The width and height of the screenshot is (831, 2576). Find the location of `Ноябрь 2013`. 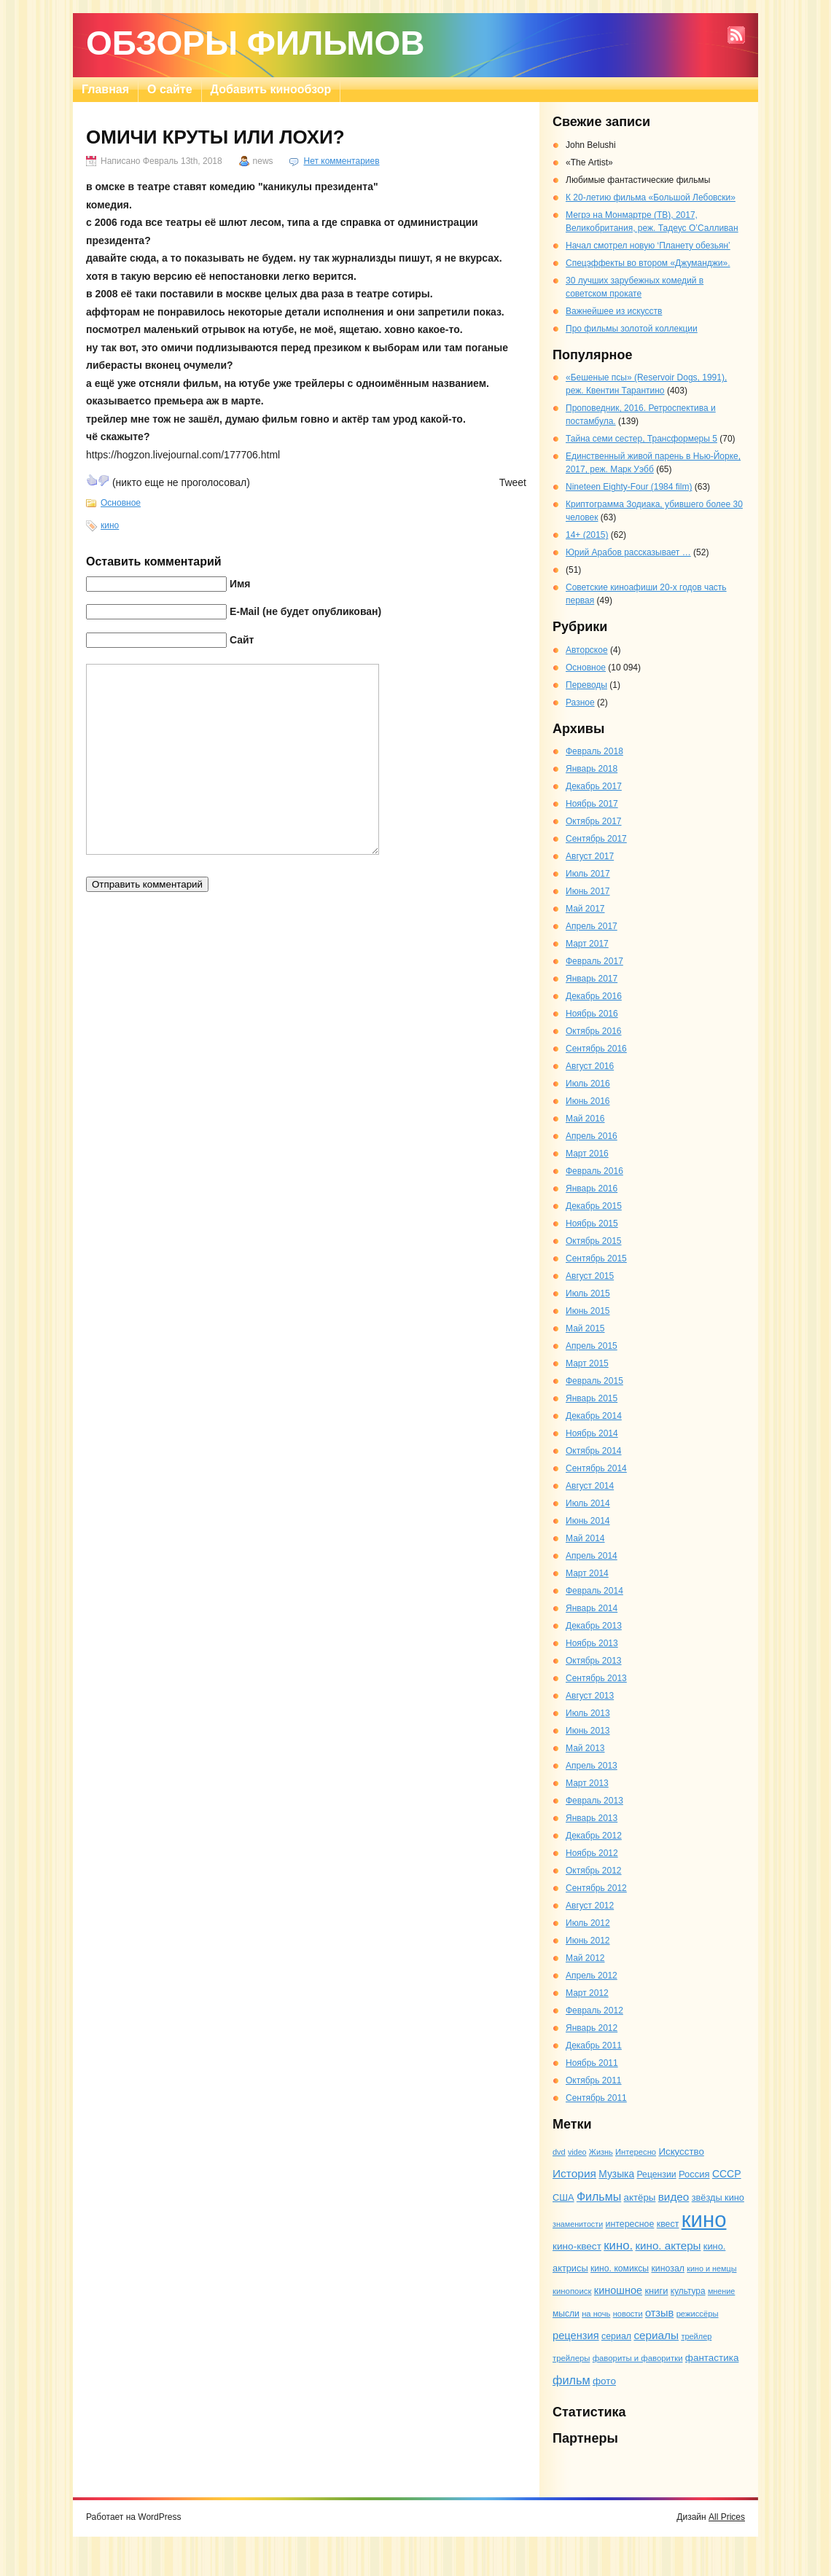

Ноябрь 2013 is located at coordinates (592, 1643).